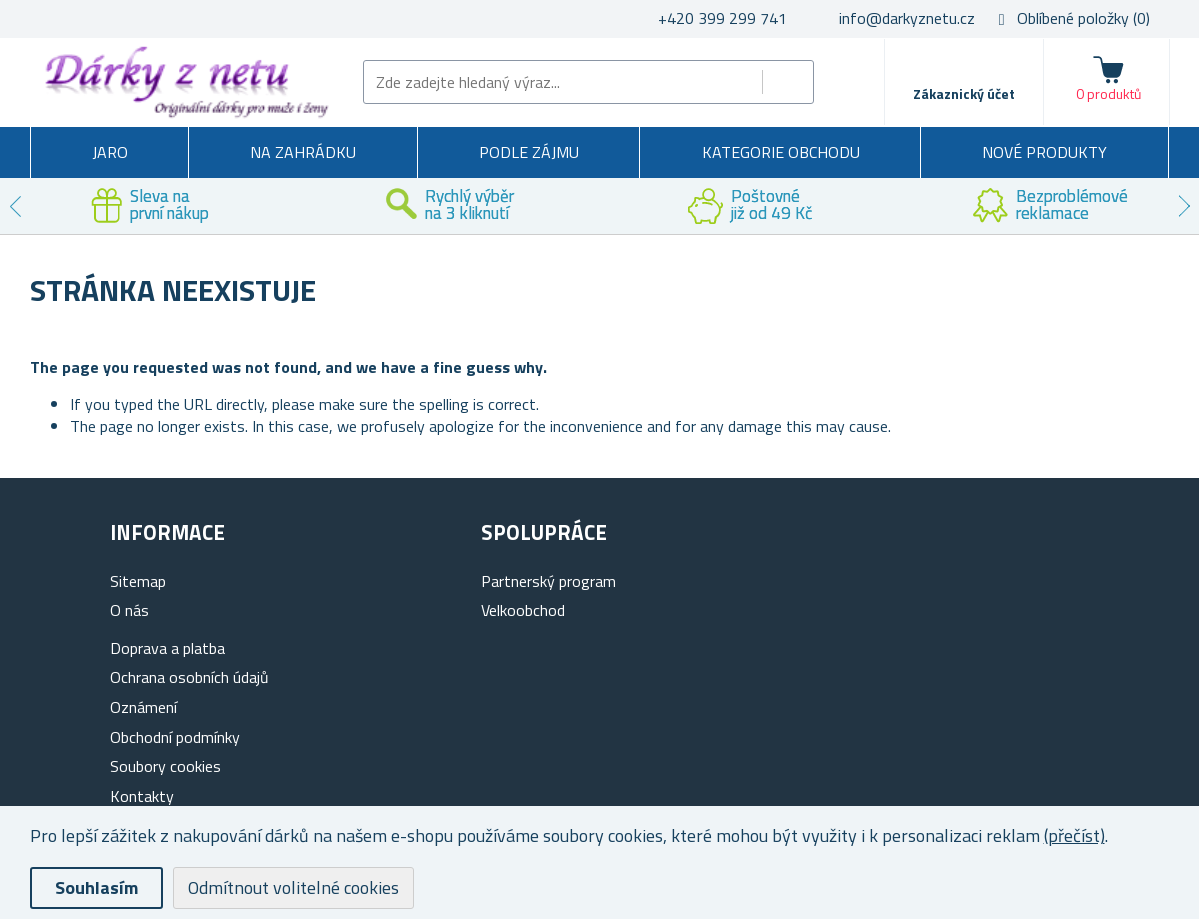 Image resolution: width=1199 pixels, height=919 pixels. Describe the element at coordinates (1184, 206) in the screenshot. I see `Next` at that location.